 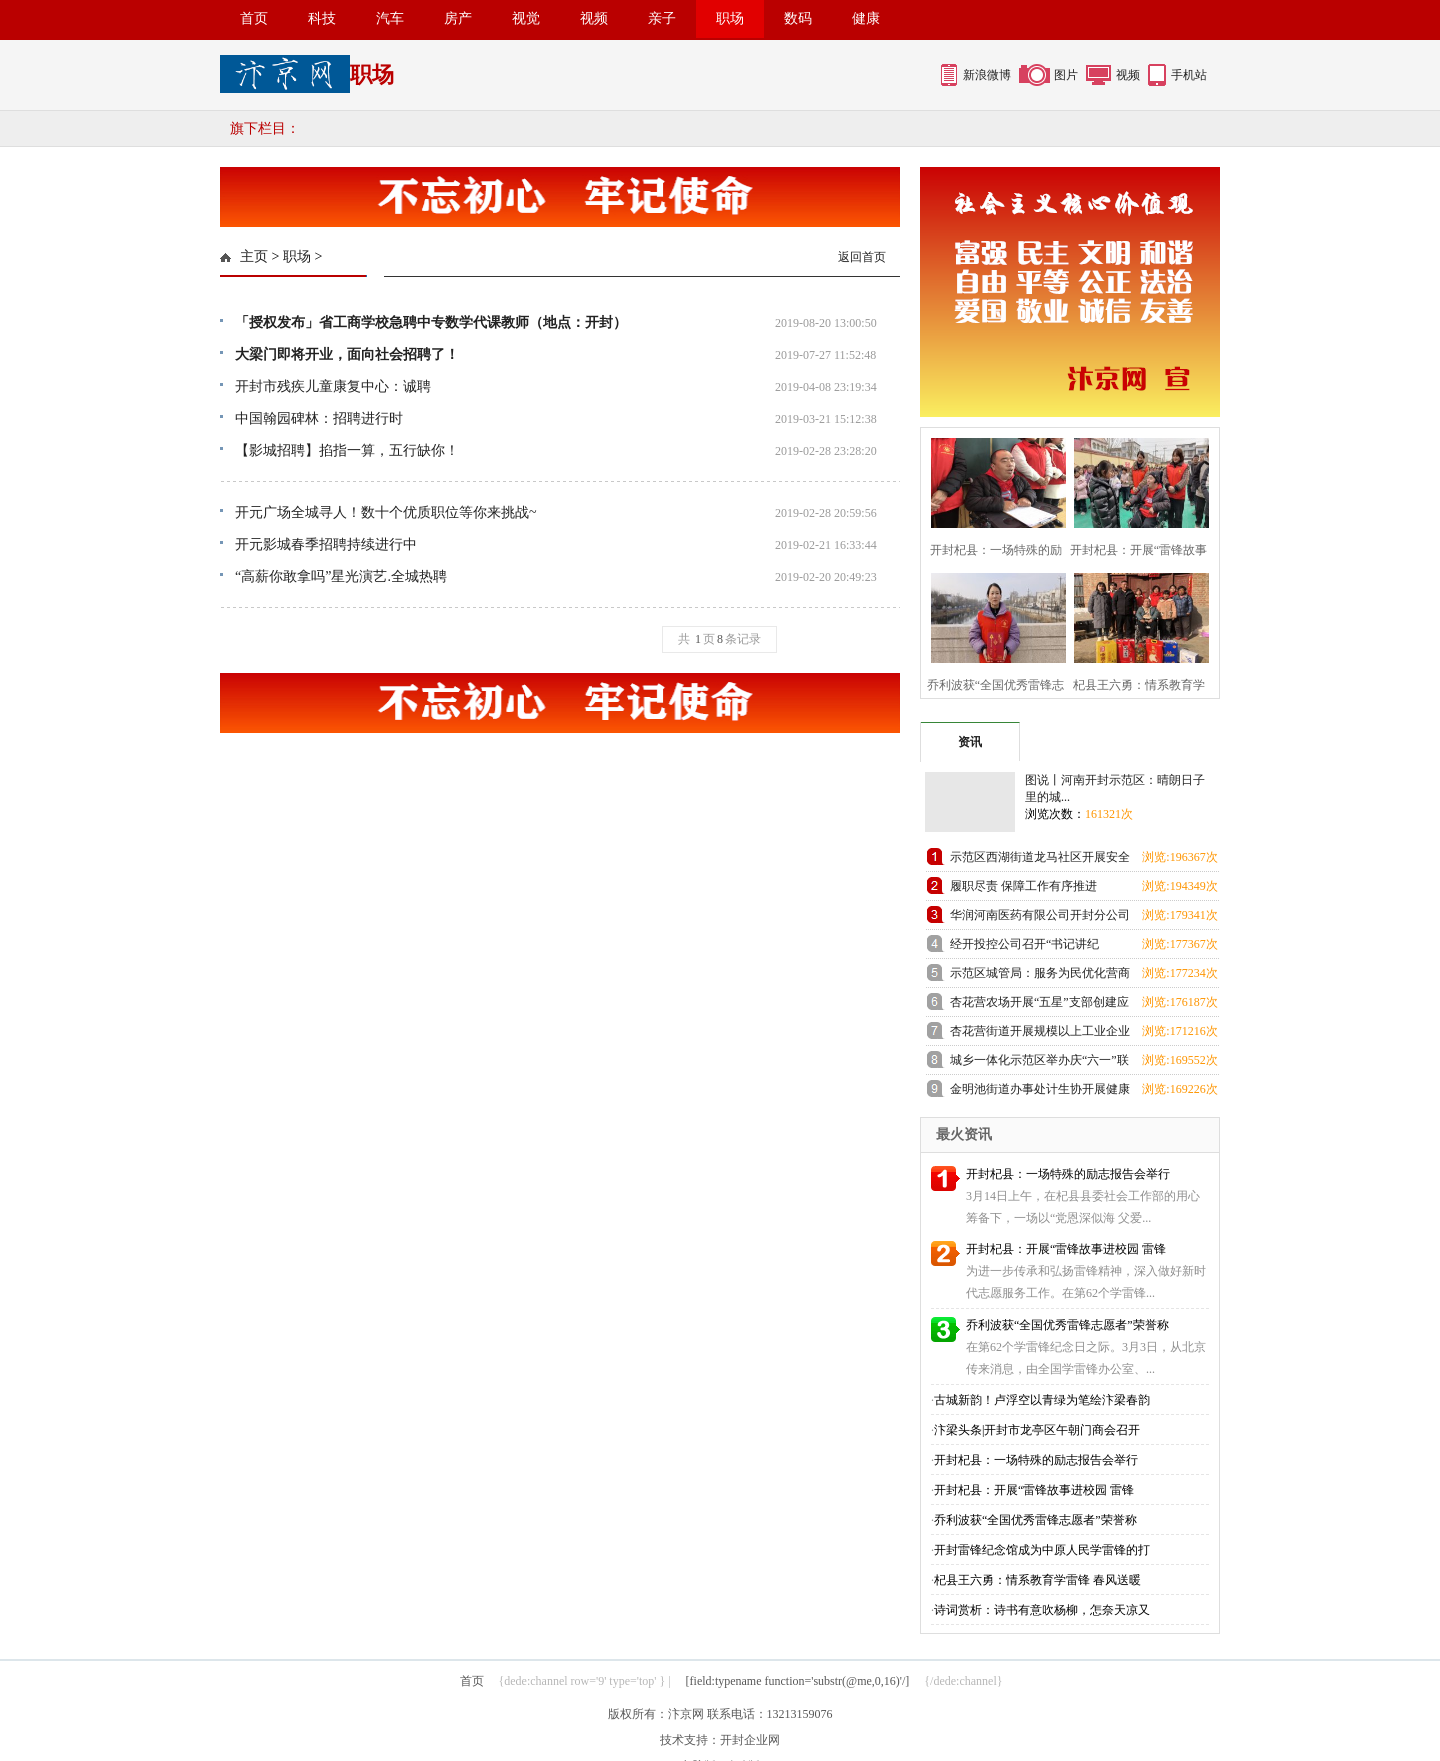 What do you see at coordinates (987, 75) in the screenshot?
I see `新浪微博` at bounding box center [987, 75].